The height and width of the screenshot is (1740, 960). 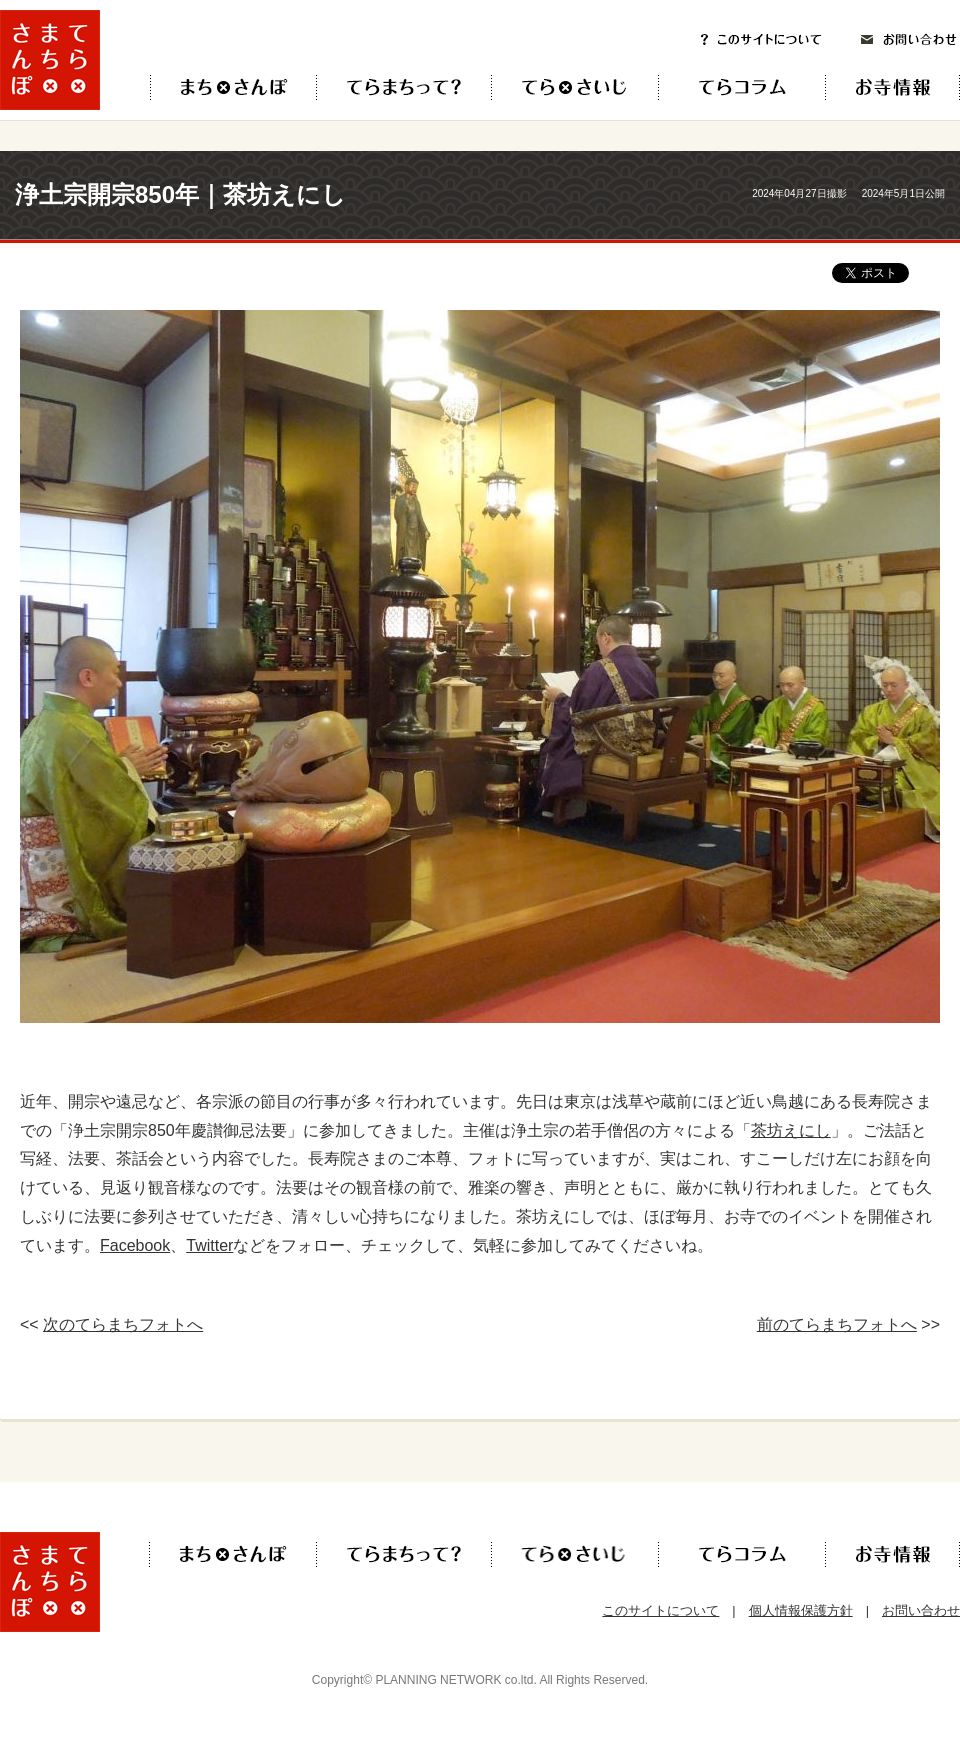 What do you see at coordinates (209, 1245) in the screenshot?
I see `Twitter` at bounding box center [209, 1245].